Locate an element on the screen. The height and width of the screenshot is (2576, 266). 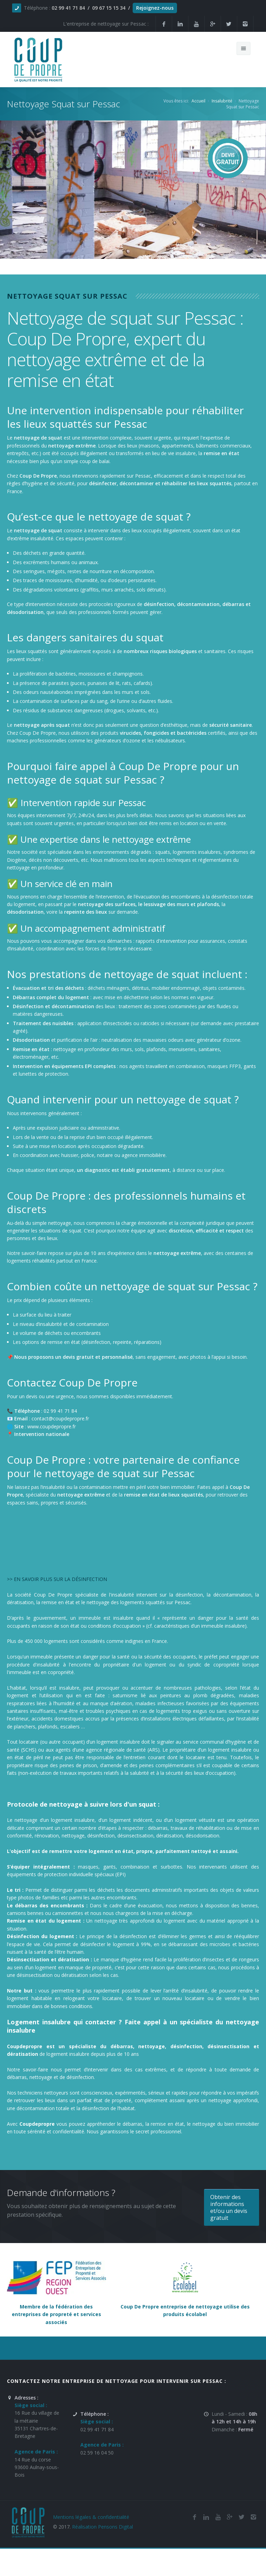
[Facebook de la société et entreprise de nettoyage et de remise en état Coup De Propre sur Pessac] is located at coordinates (164, 24).